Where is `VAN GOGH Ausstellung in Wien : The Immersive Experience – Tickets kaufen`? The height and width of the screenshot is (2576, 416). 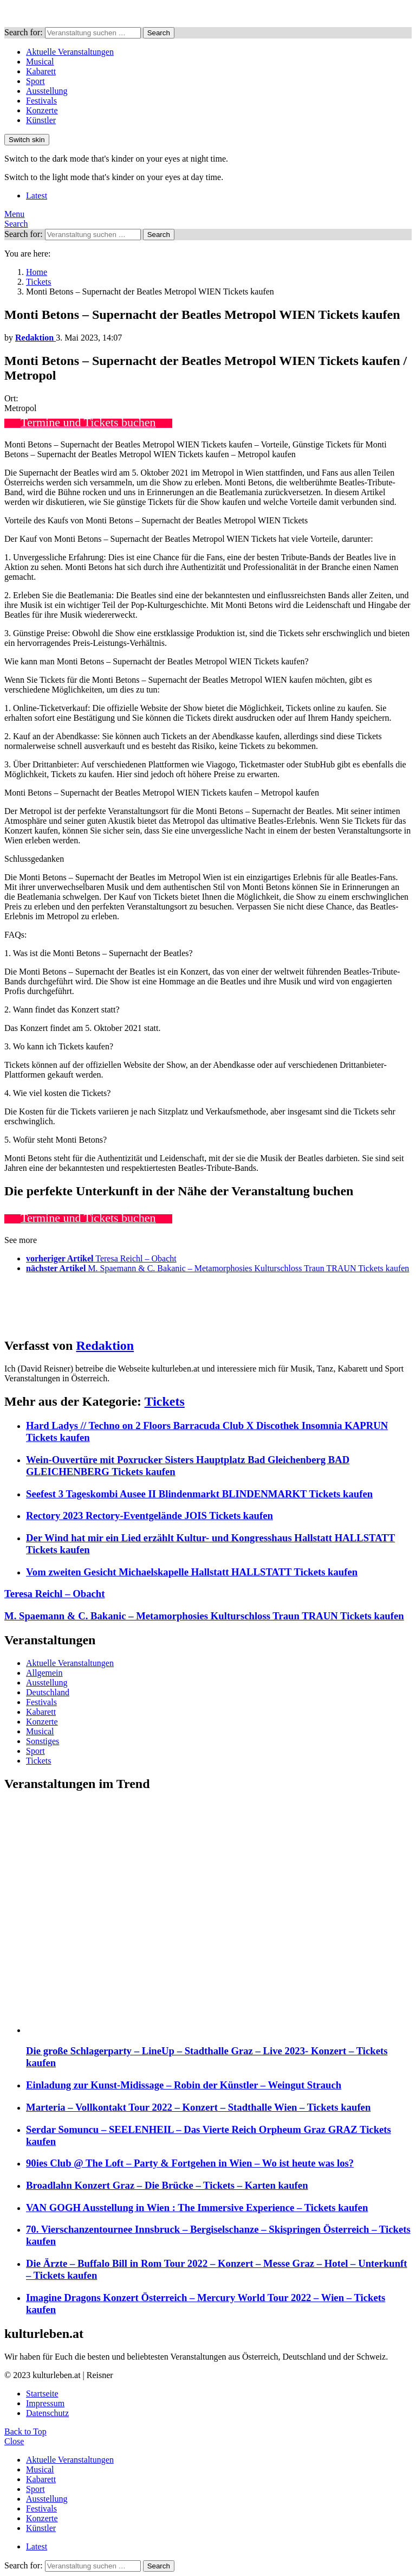 VAN GOGH Ausstellung in Wien : The Immersive Experience – Tickets kaufen is located at coordinates (197, 2207).